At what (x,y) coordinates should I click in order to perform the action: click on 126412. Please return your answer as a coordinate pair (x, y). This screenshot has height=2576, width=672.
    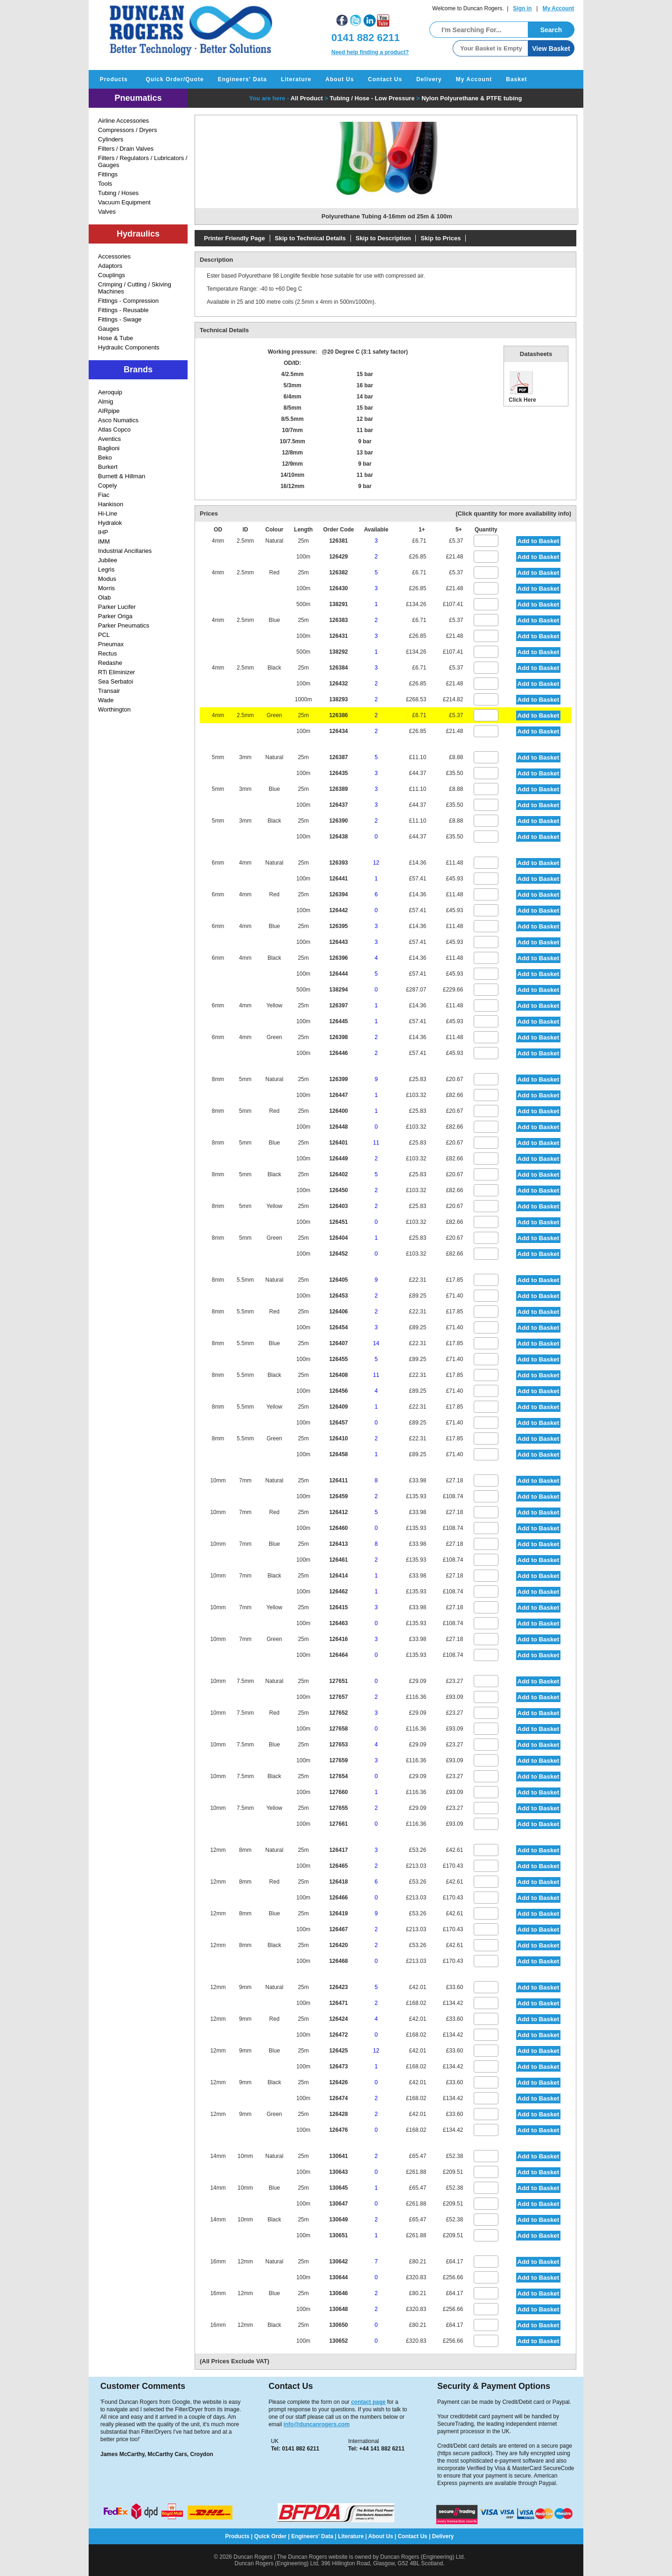
    Looking at the image, I should click on (338, 1512).